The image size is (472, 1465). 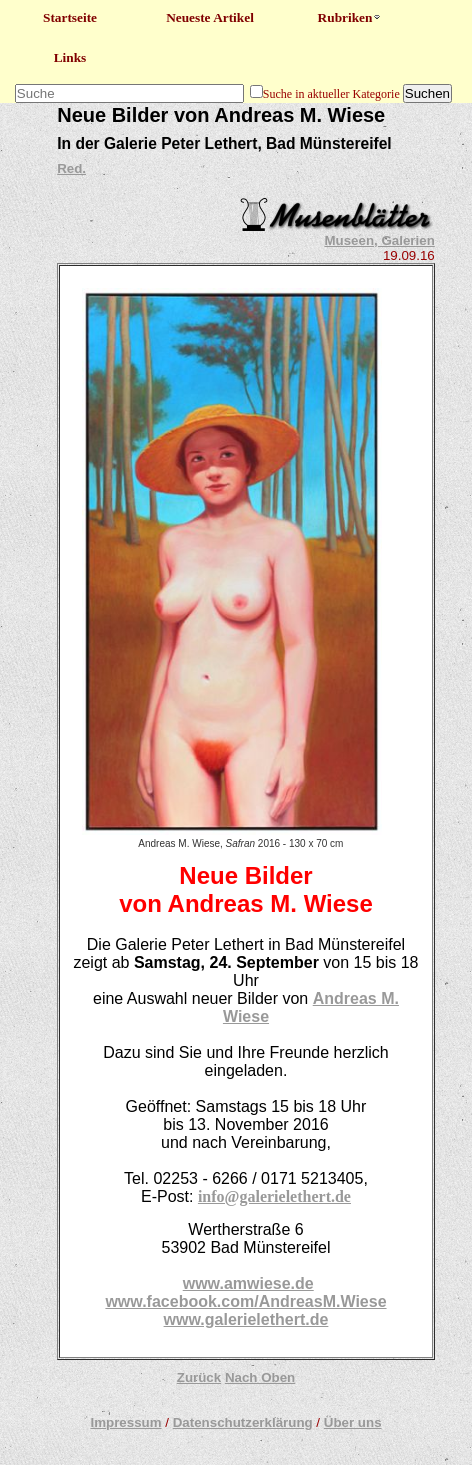 What do you see at coordinates (199, 1377) in the screenshot?
I see `Zurück` at bounding box center [199, 1377].